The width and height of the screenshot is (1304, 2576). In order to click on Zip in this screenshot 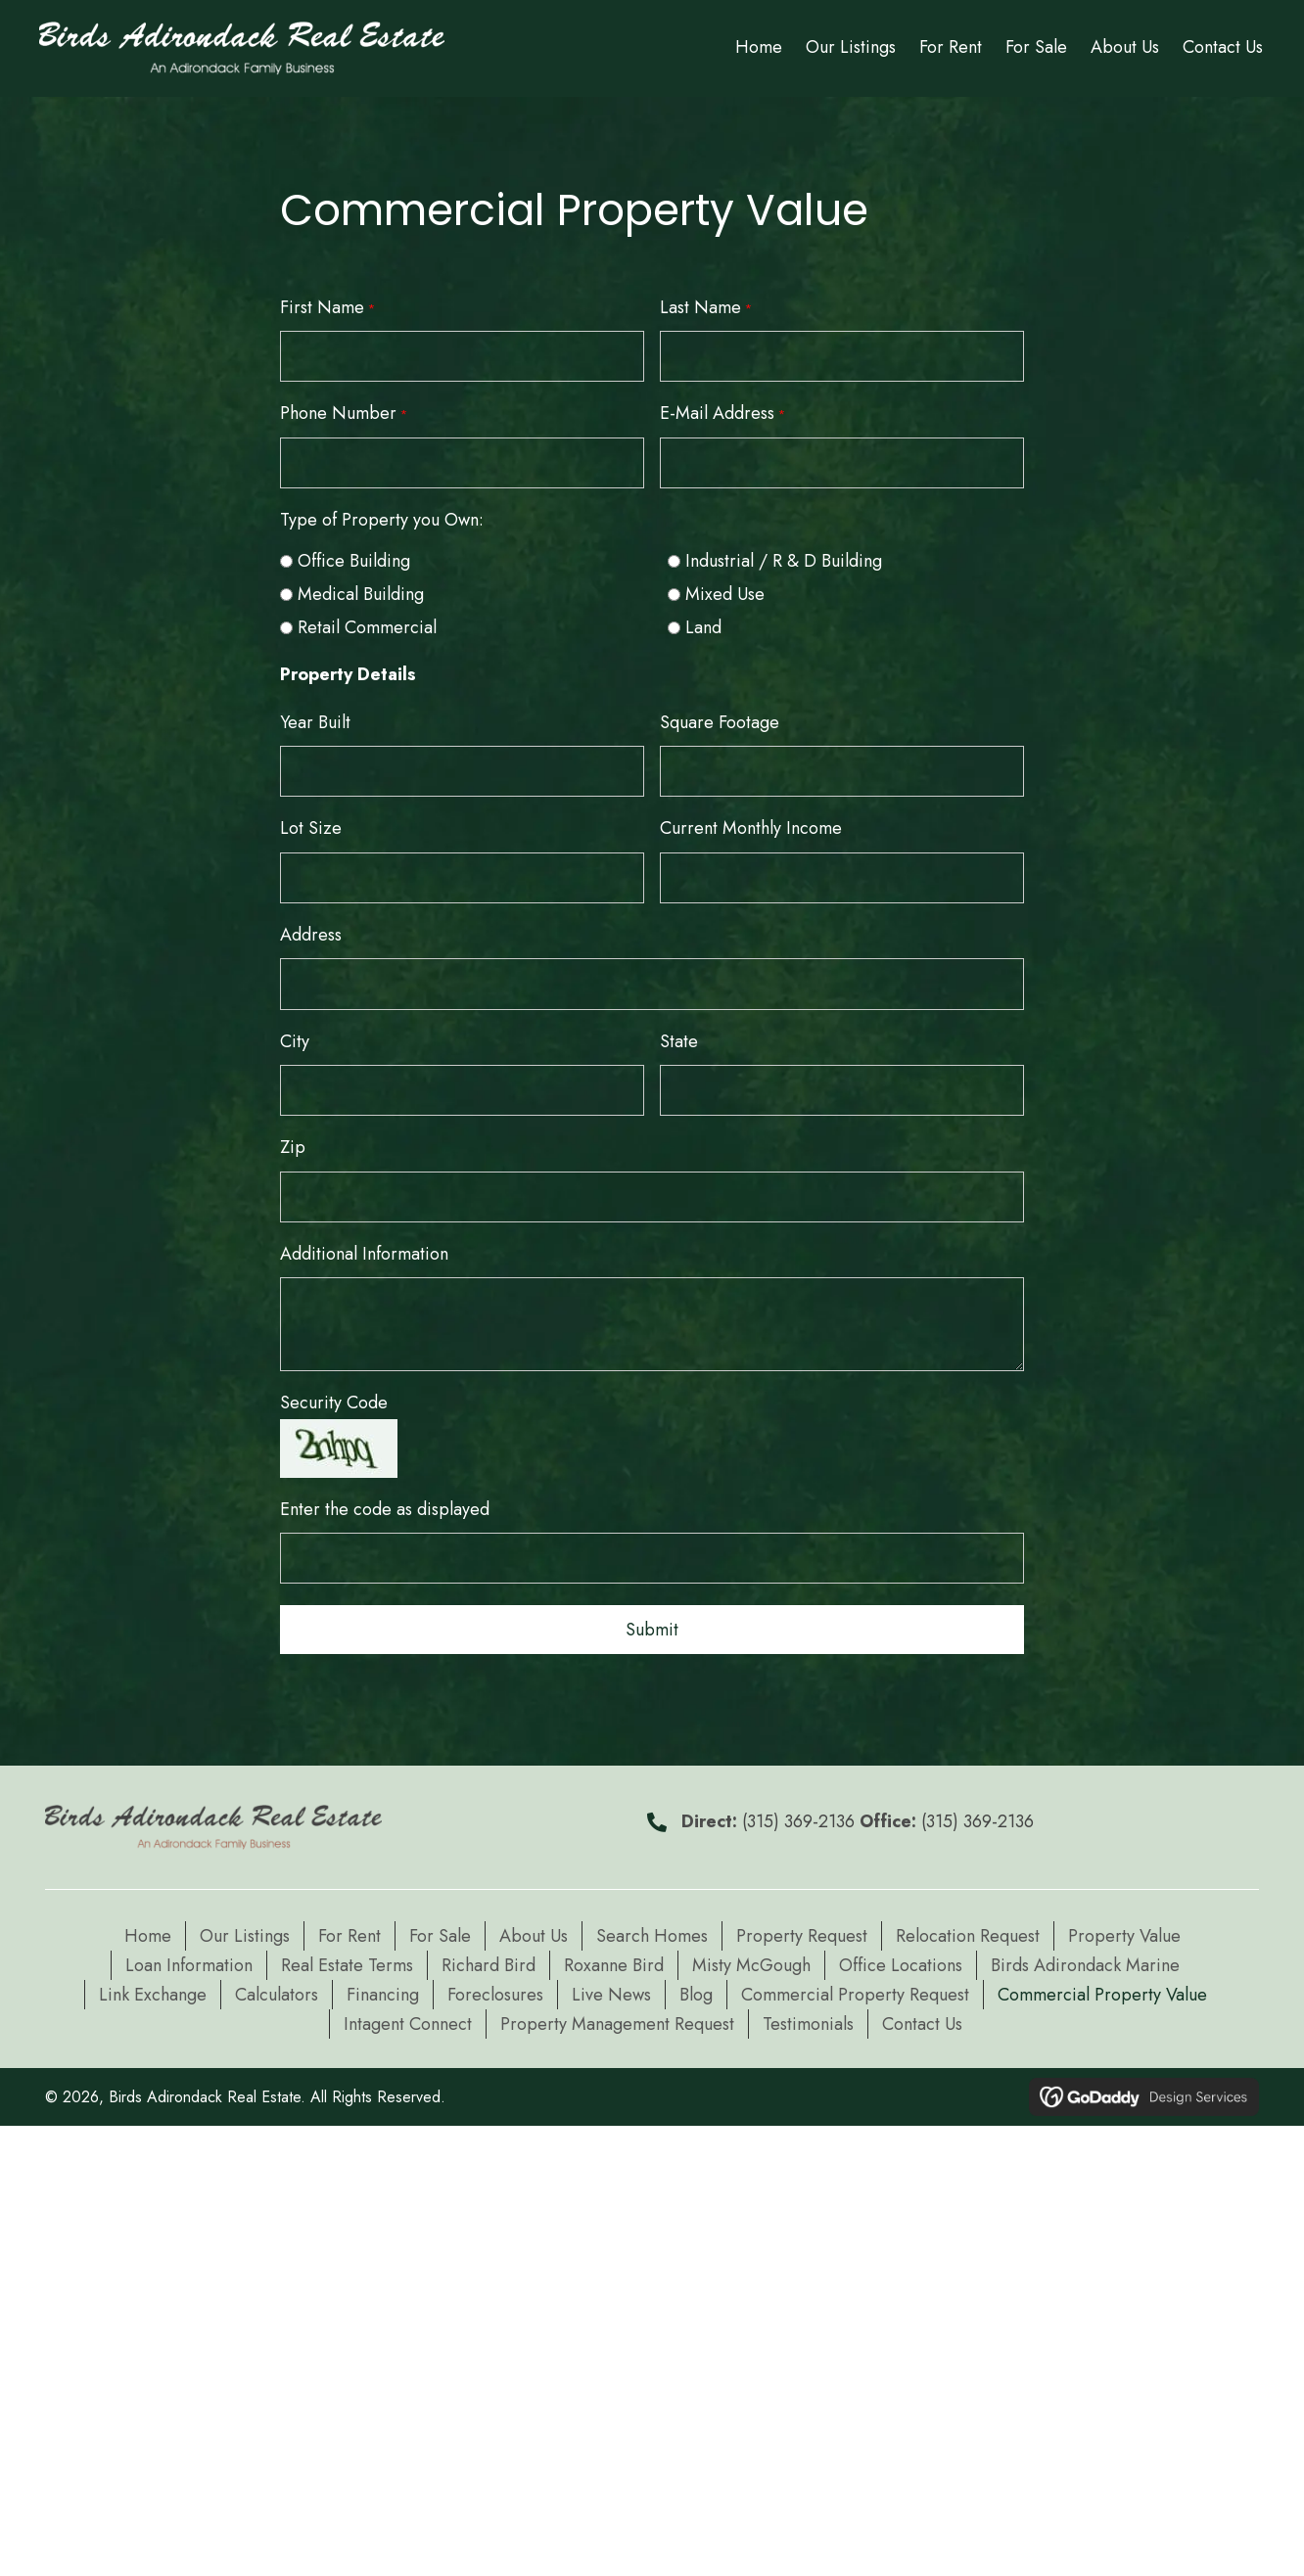, I will do `click(292, 1144)`.